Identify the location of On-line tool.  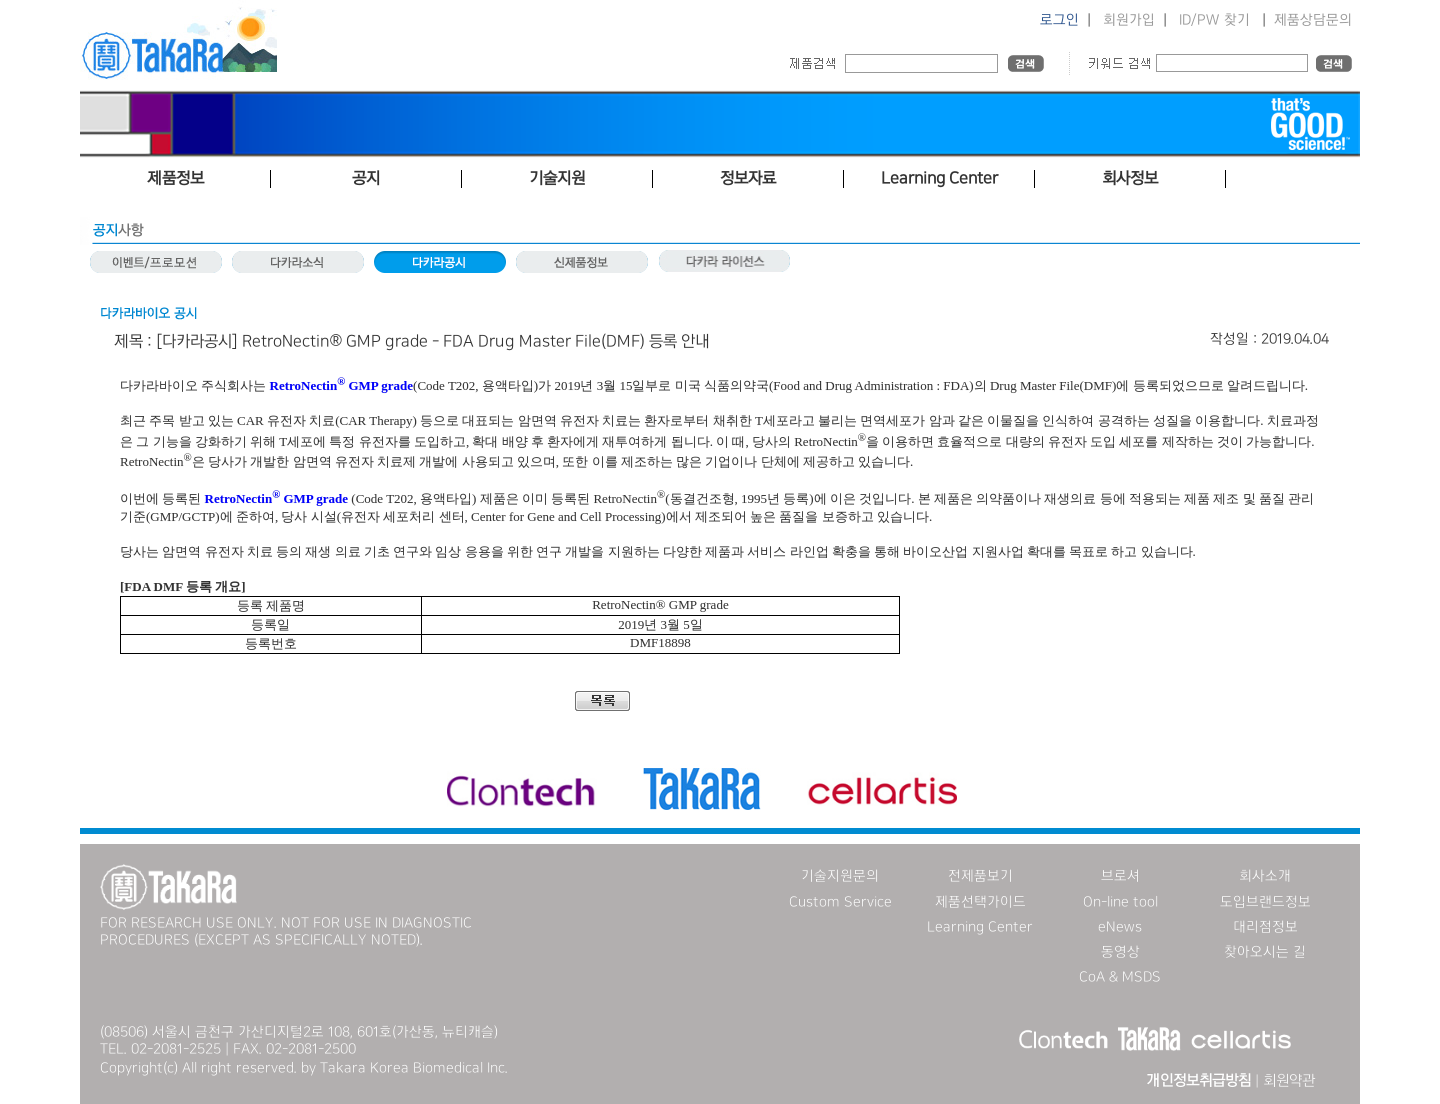
(1120, 902).